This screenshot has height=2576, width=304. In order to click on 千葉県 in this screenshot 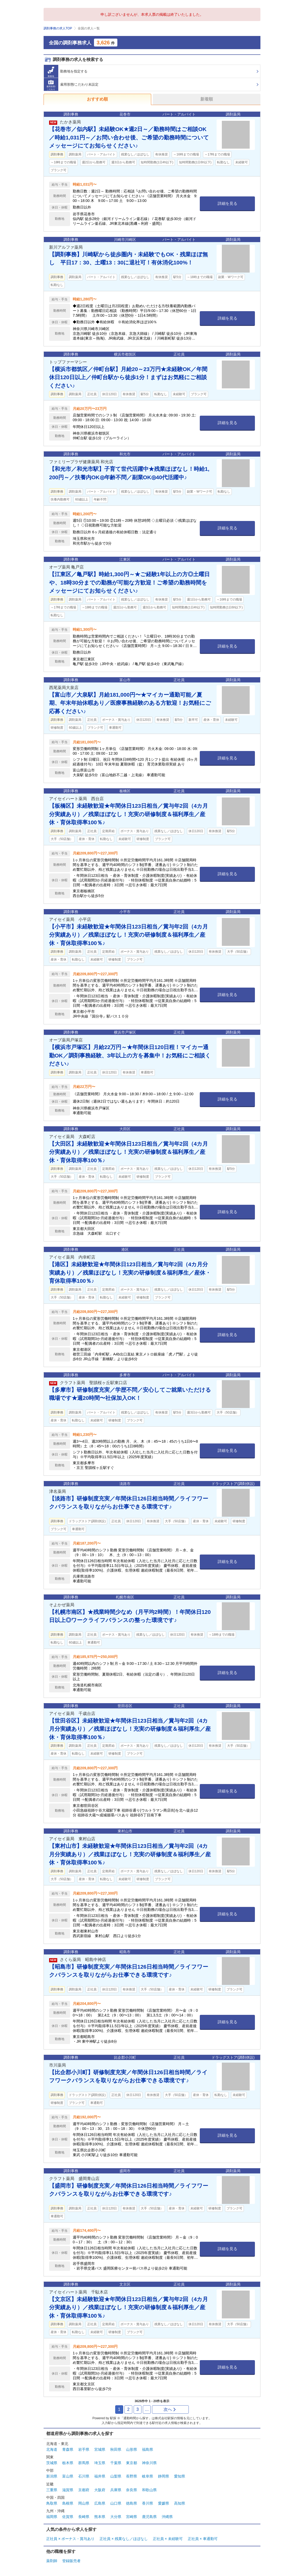, I will do `click(115, 2463)`.